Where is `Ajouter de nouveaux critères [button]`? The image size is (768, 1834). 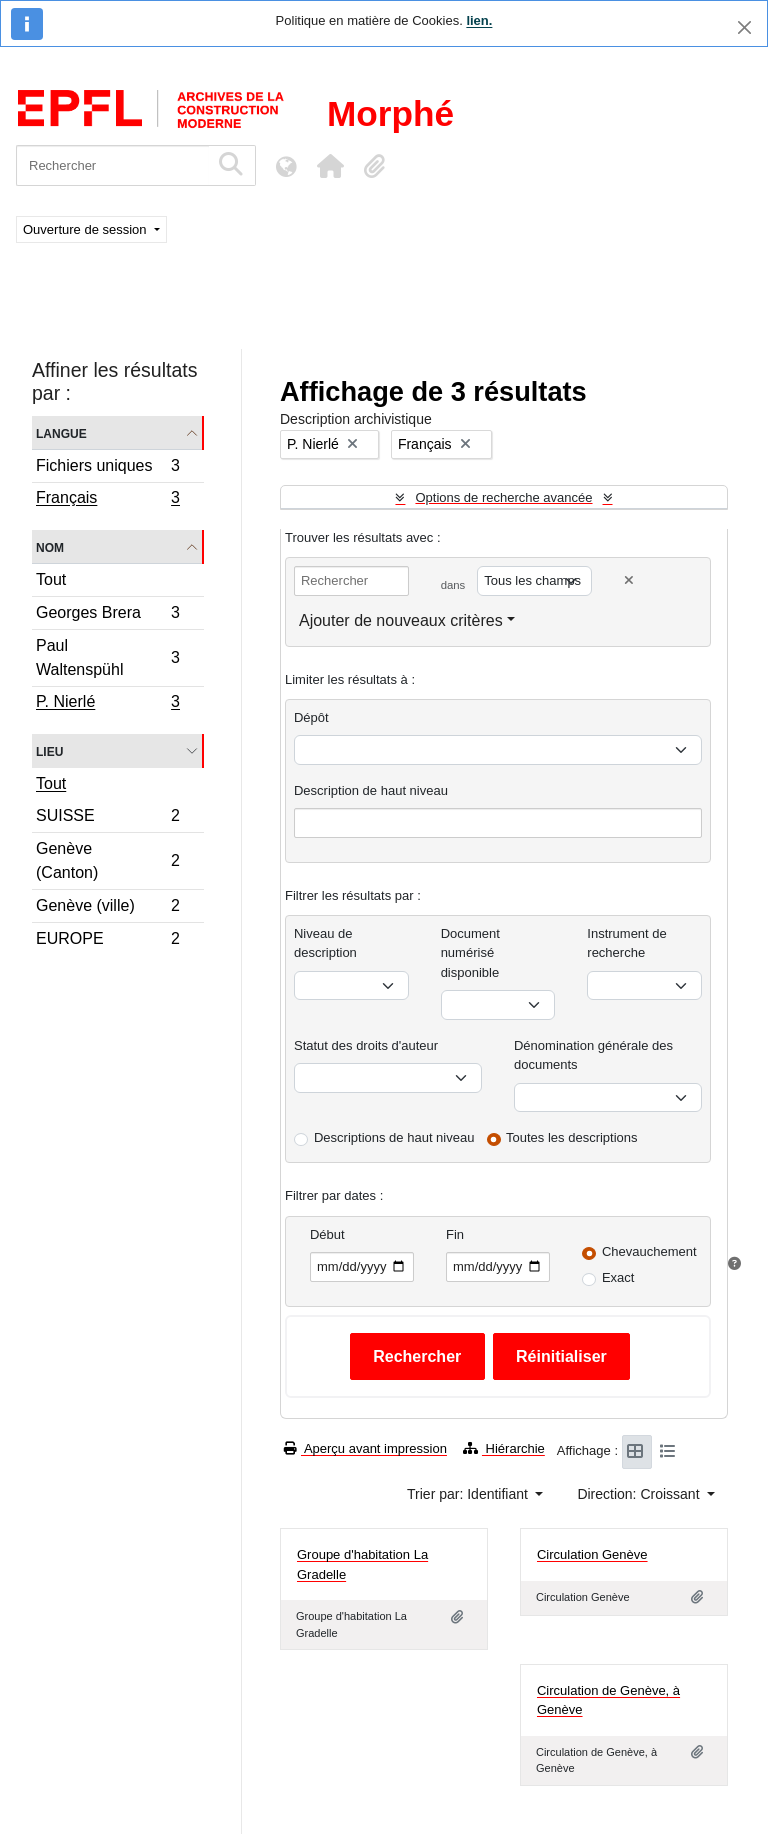
Ajouter de nouveaux critères [button] is located at coordinates (401, 620).